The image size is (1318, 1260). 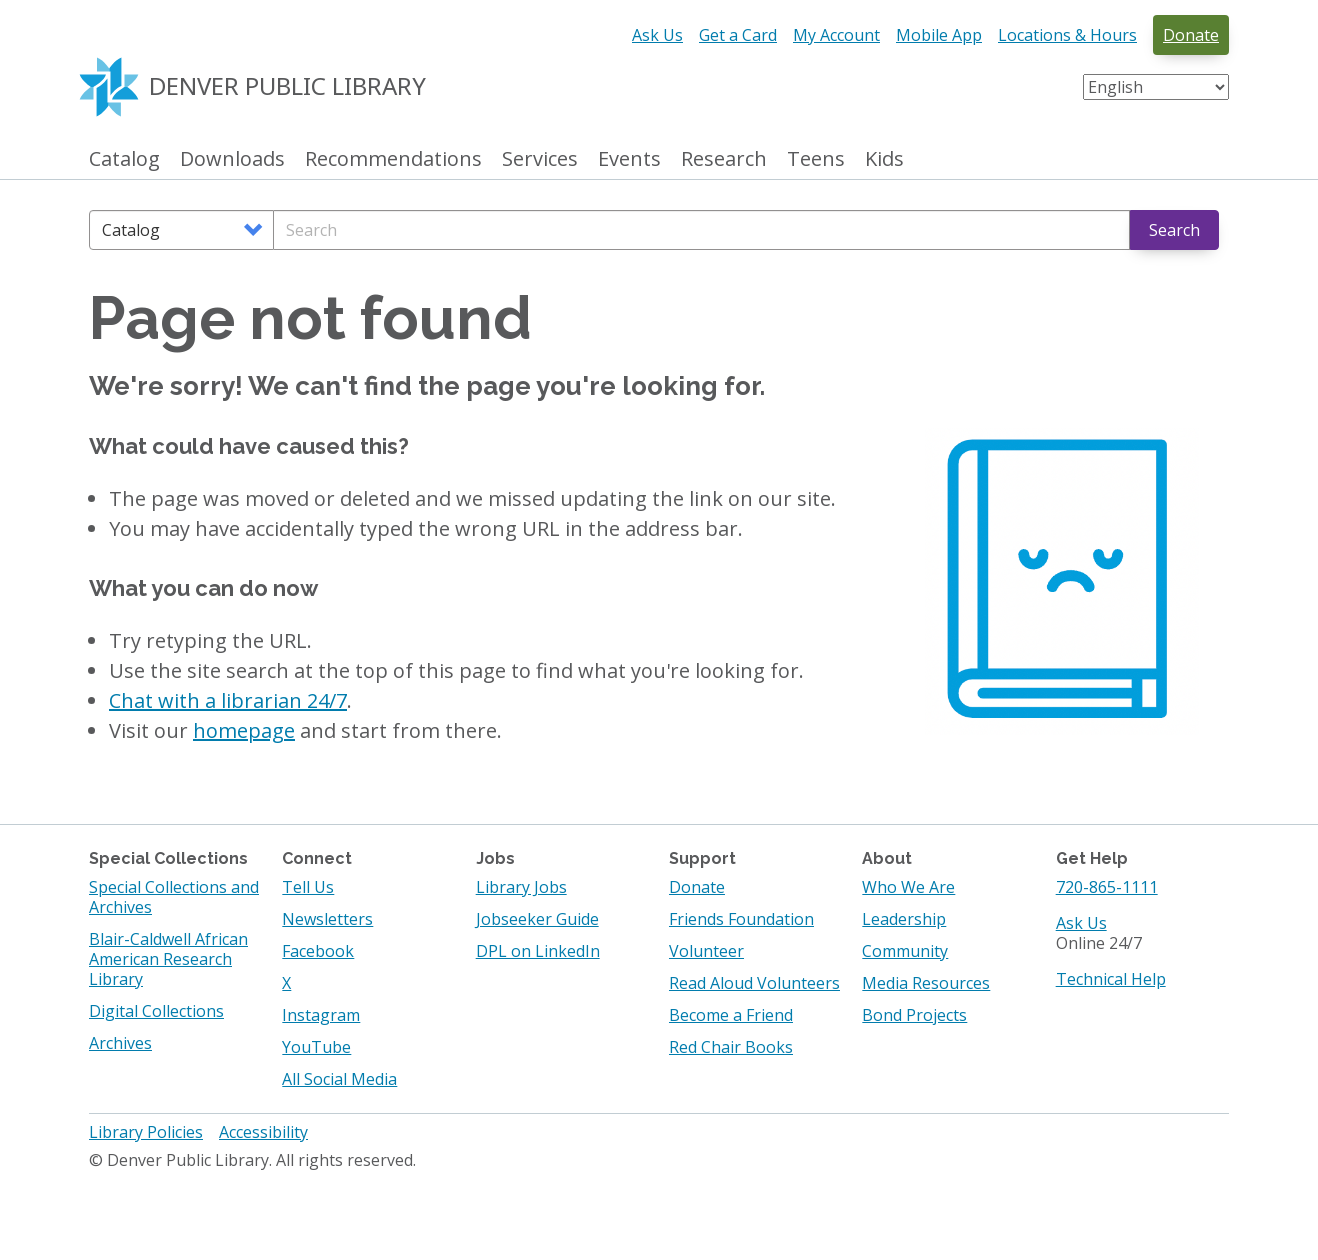 I want to click on Research, so click(x=724, y=159).